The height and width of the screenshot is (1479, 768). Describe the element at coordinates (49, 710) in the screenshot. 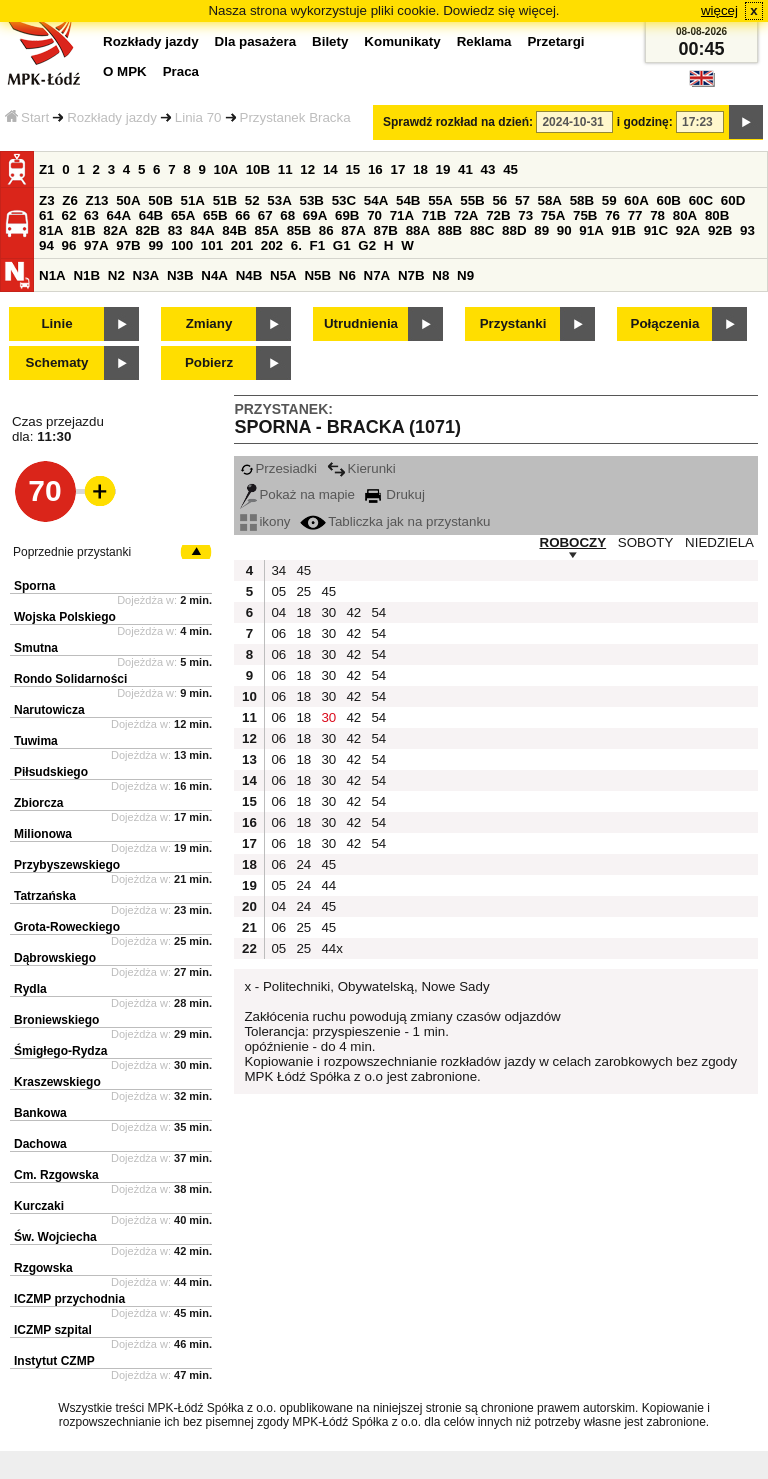

I see `Narutowicza` at that location.